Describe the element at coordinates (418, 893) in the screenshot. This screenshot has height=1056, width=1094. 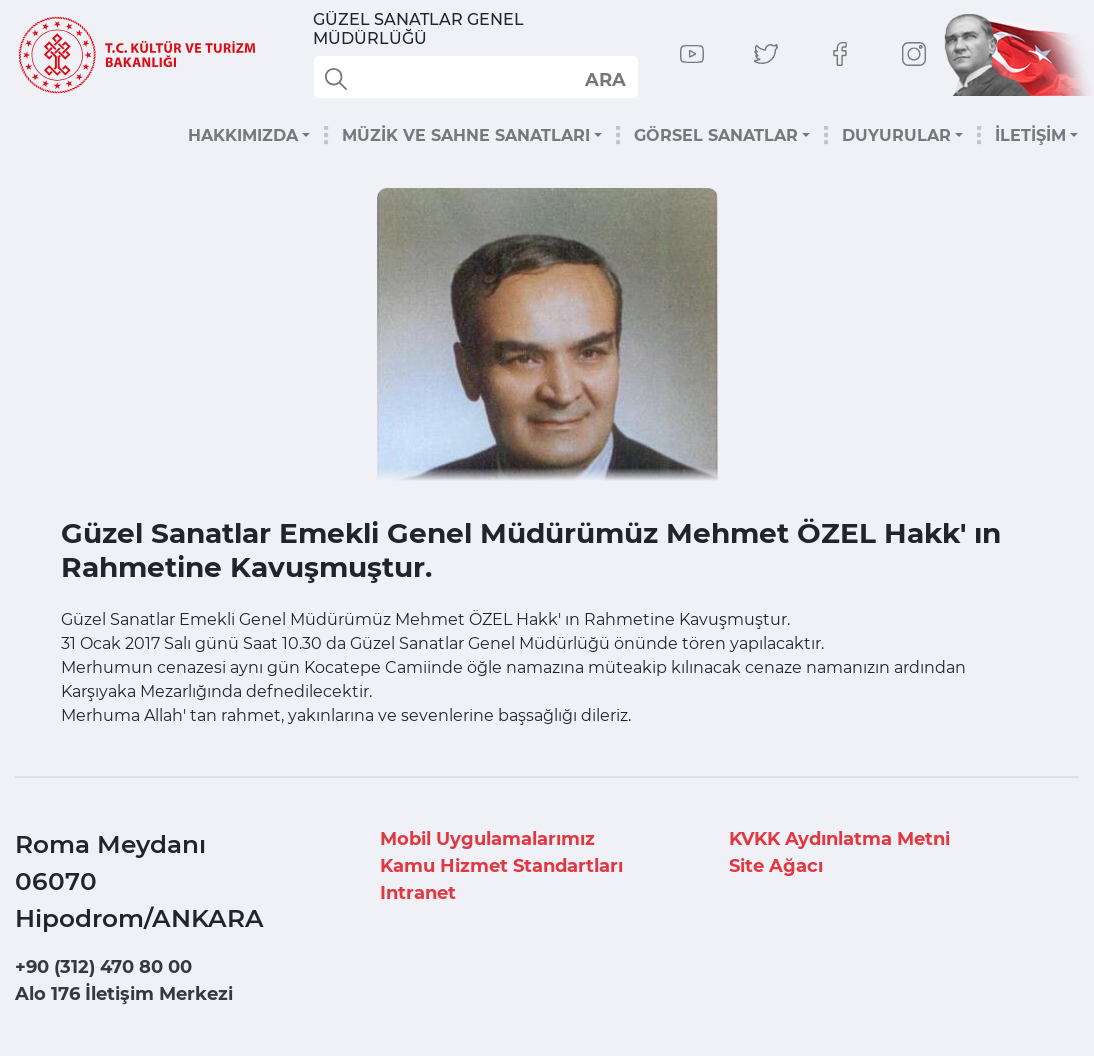
I see `Intranet` at that location.